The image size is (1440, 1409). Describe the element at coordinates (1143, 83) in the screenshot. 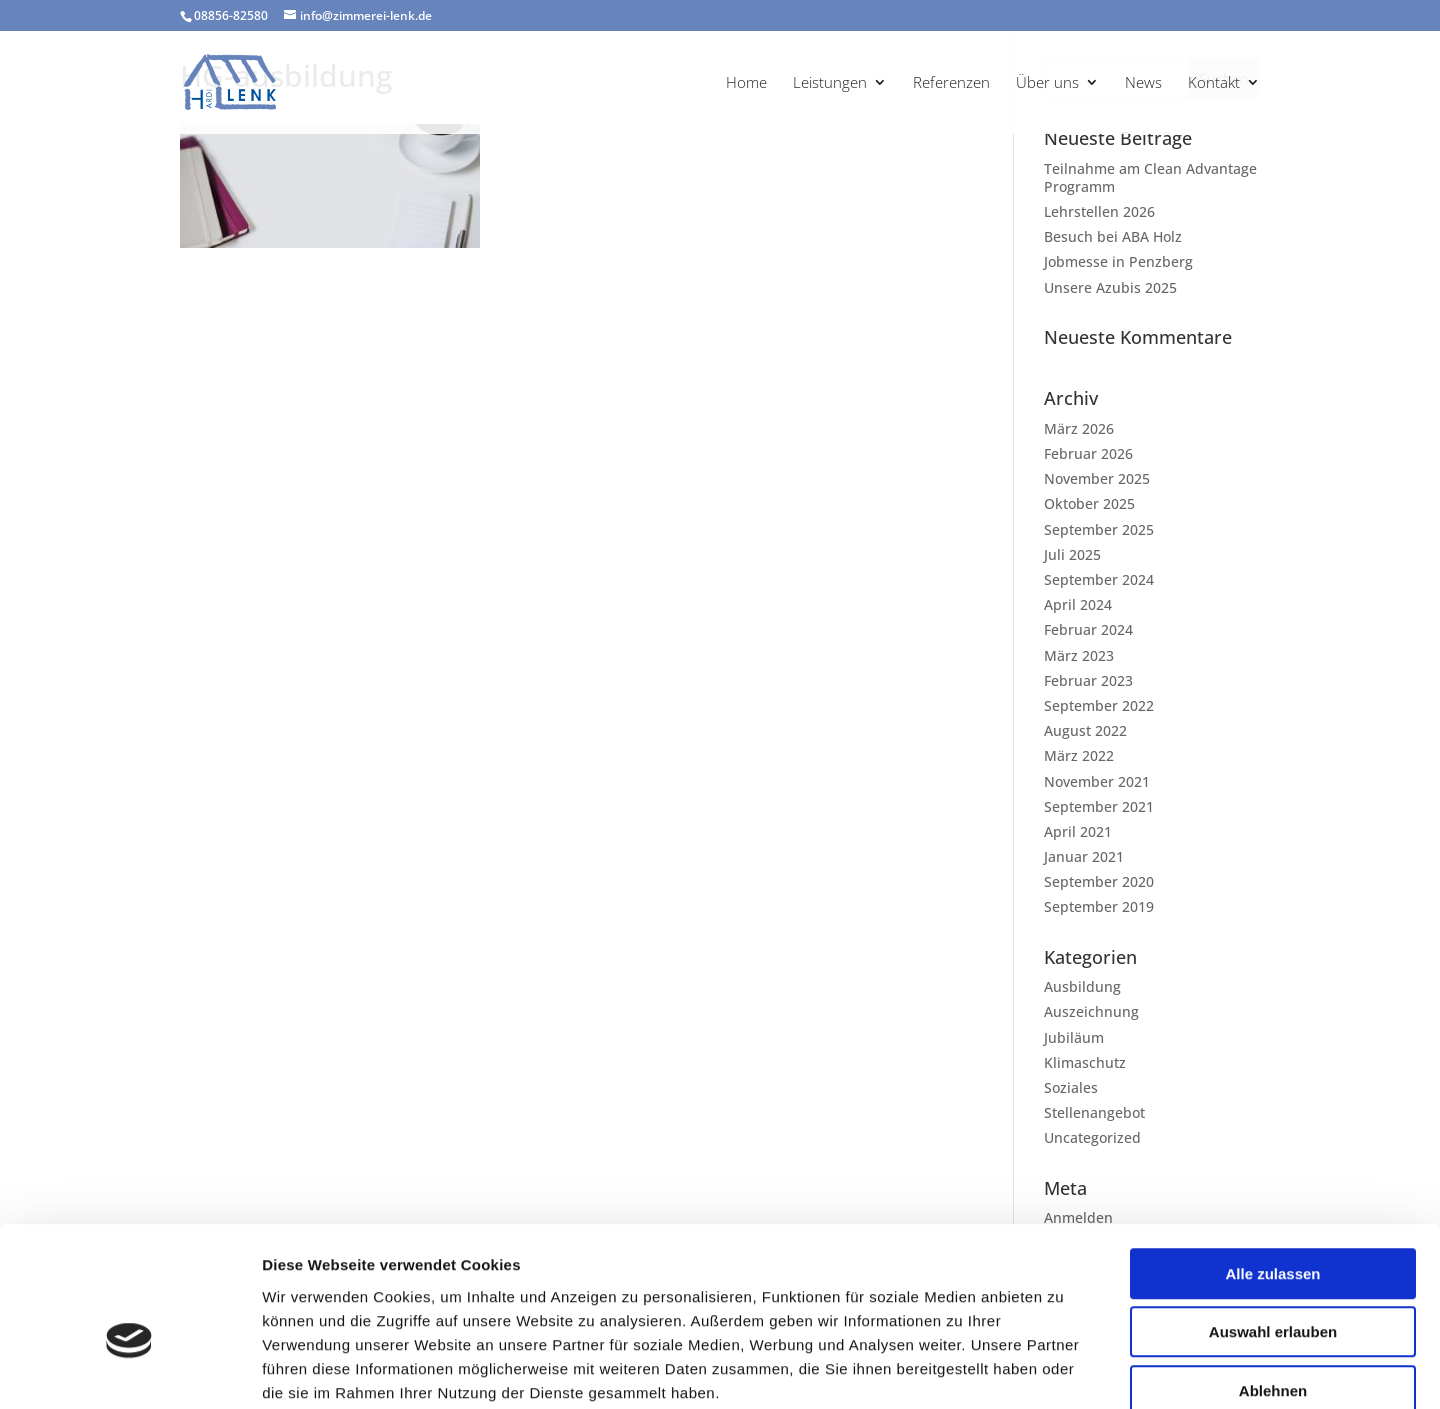

I see `News` at that location.